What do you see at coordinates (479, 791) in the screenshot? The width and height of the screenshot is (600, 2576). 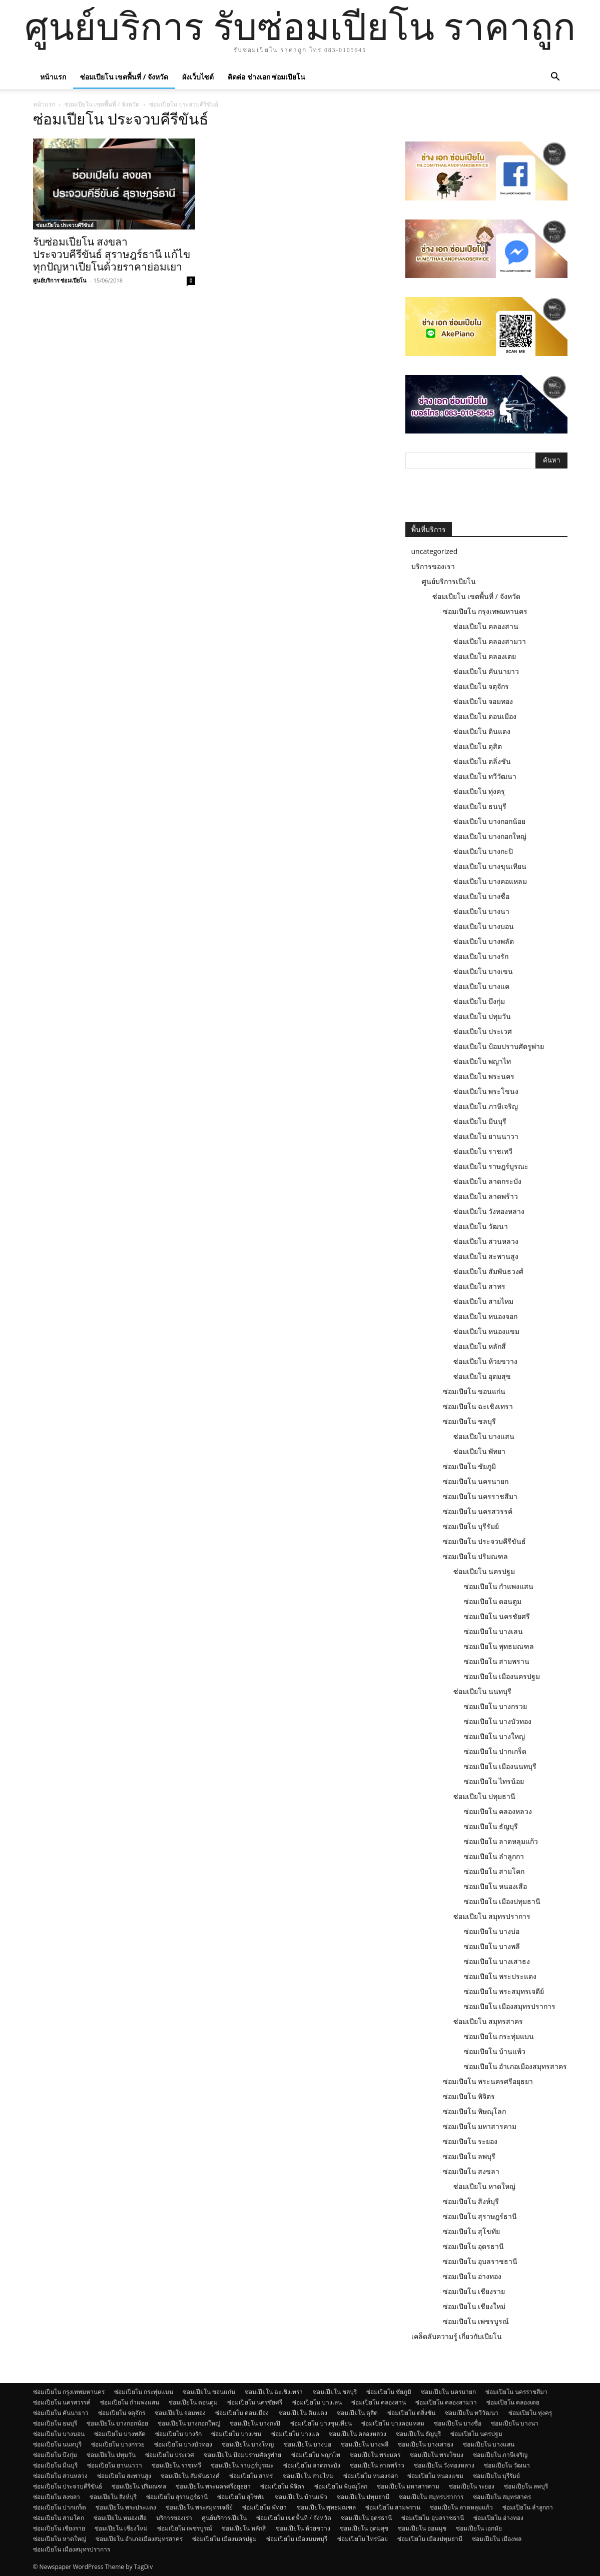 I see `ซ่อมเปียโน ทุ่งครุ` at bounding box center [479, 791].